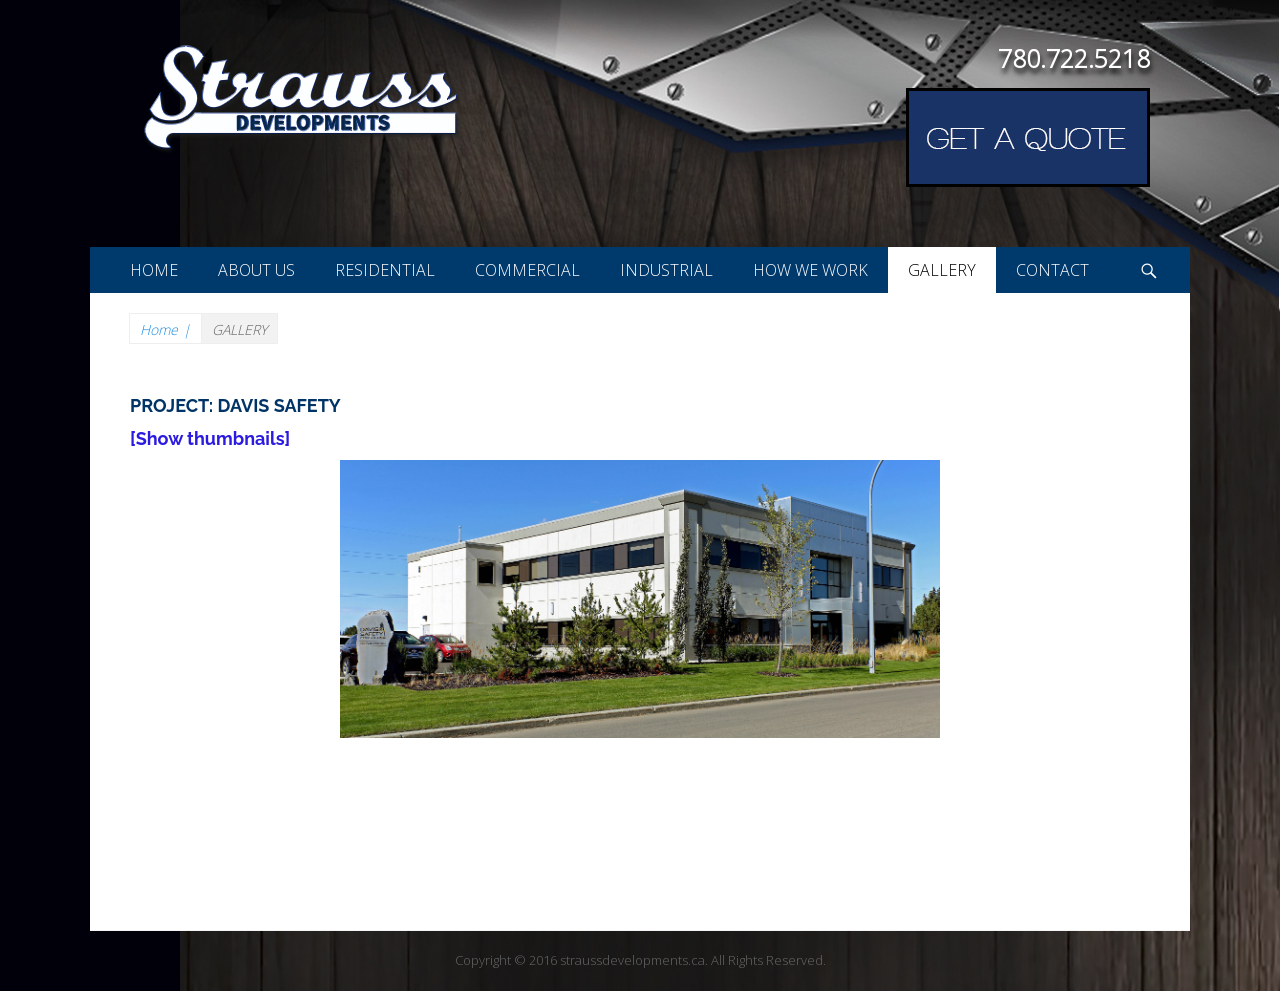 This screenshot has height=991, width=1280. What do you see at coordinates (165, 329) in the screenshot?
I see `Home` at bounding box center [165, 329].